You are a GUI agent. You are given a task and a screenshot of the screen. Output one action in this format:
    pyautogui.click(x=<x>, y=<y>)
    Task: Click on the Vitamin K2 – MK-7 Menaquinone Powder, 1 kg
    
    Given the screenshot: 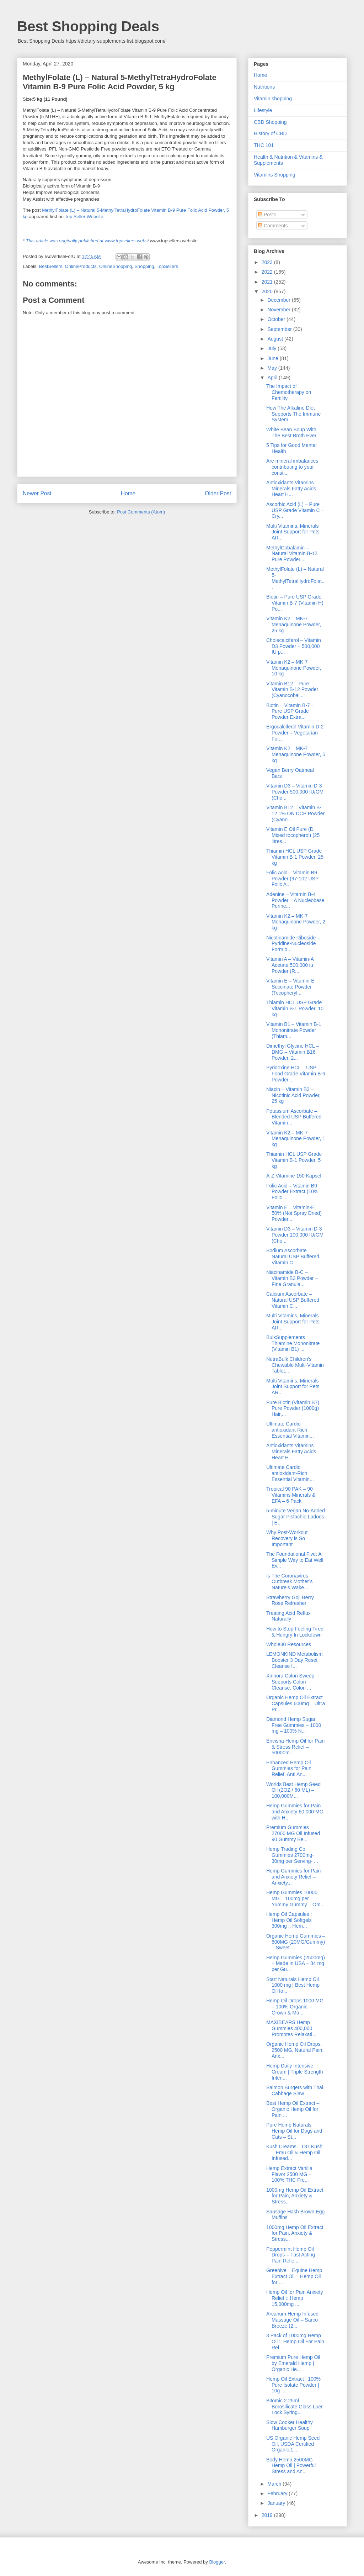 What is the action you would take?
    pyautogui.click(x=295, y=1139)
    